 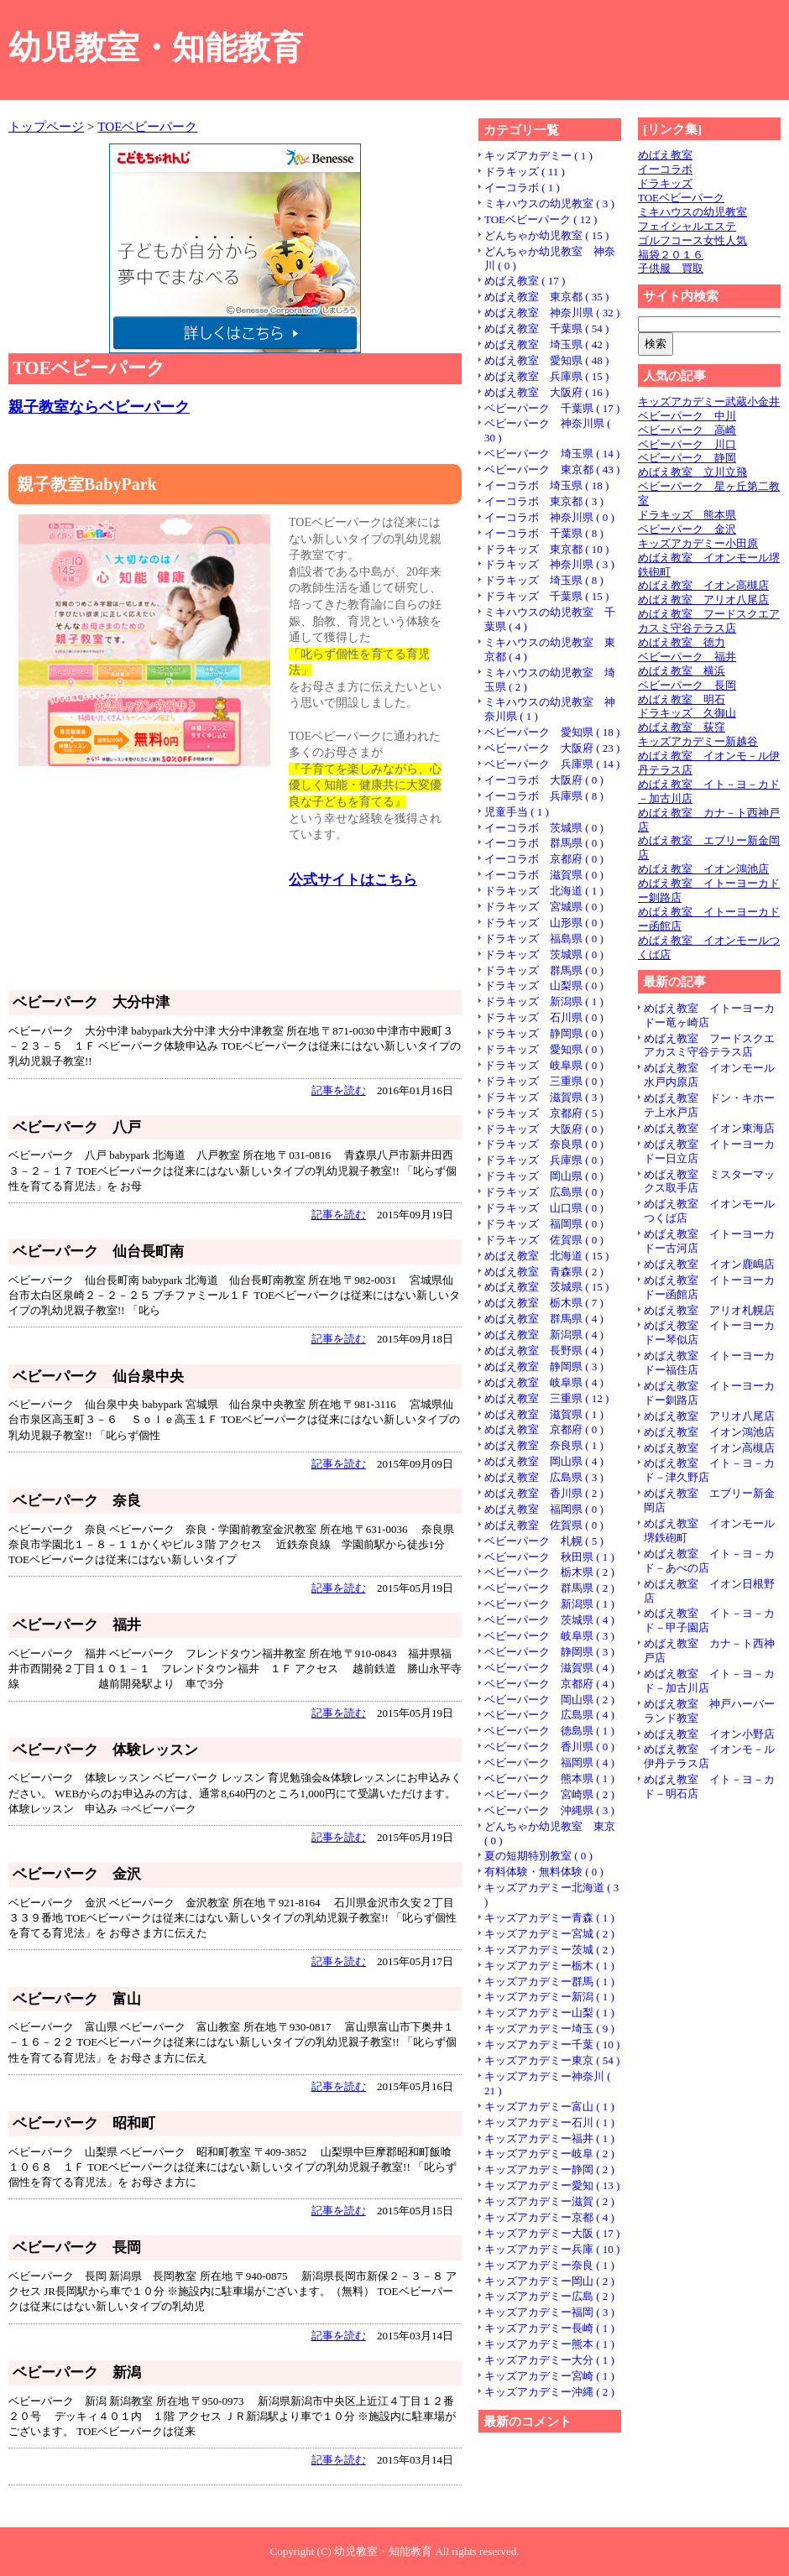 What do you see at coordinates (544, 1509) in the screenshot?
I see `めばえ教室 福岡県 ( 0 )` at bounding box center [544, 1509].